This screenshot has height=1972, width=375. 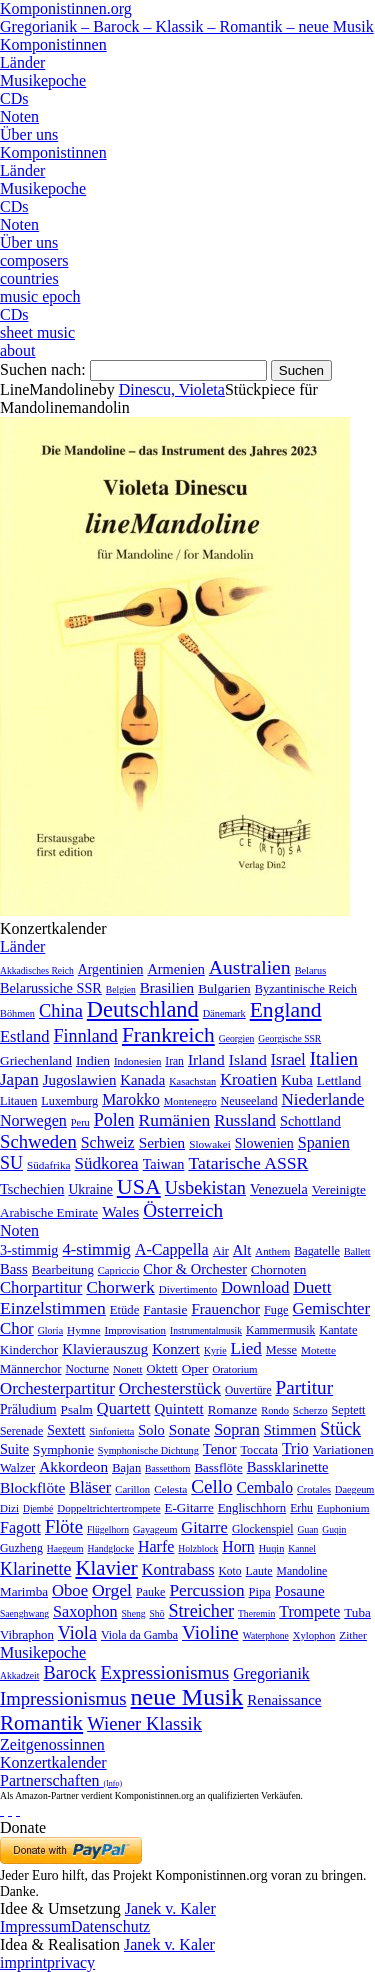 What do you see at coordinates (105, 1349) in the screenshot?
I see `Klavierauszug [Klavierauszug (184 Einträge)]` at bounding box center [105, 1349].